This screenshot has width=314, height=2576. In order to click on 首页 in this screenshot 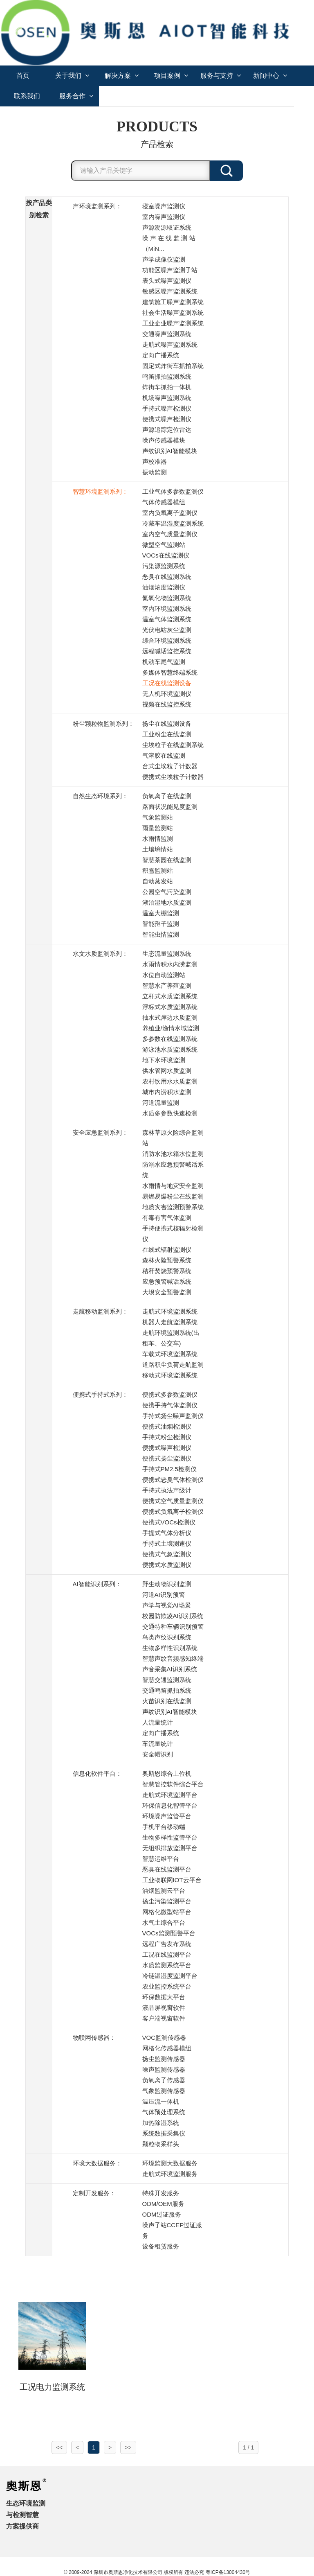, I will do `click(22, 75)`.